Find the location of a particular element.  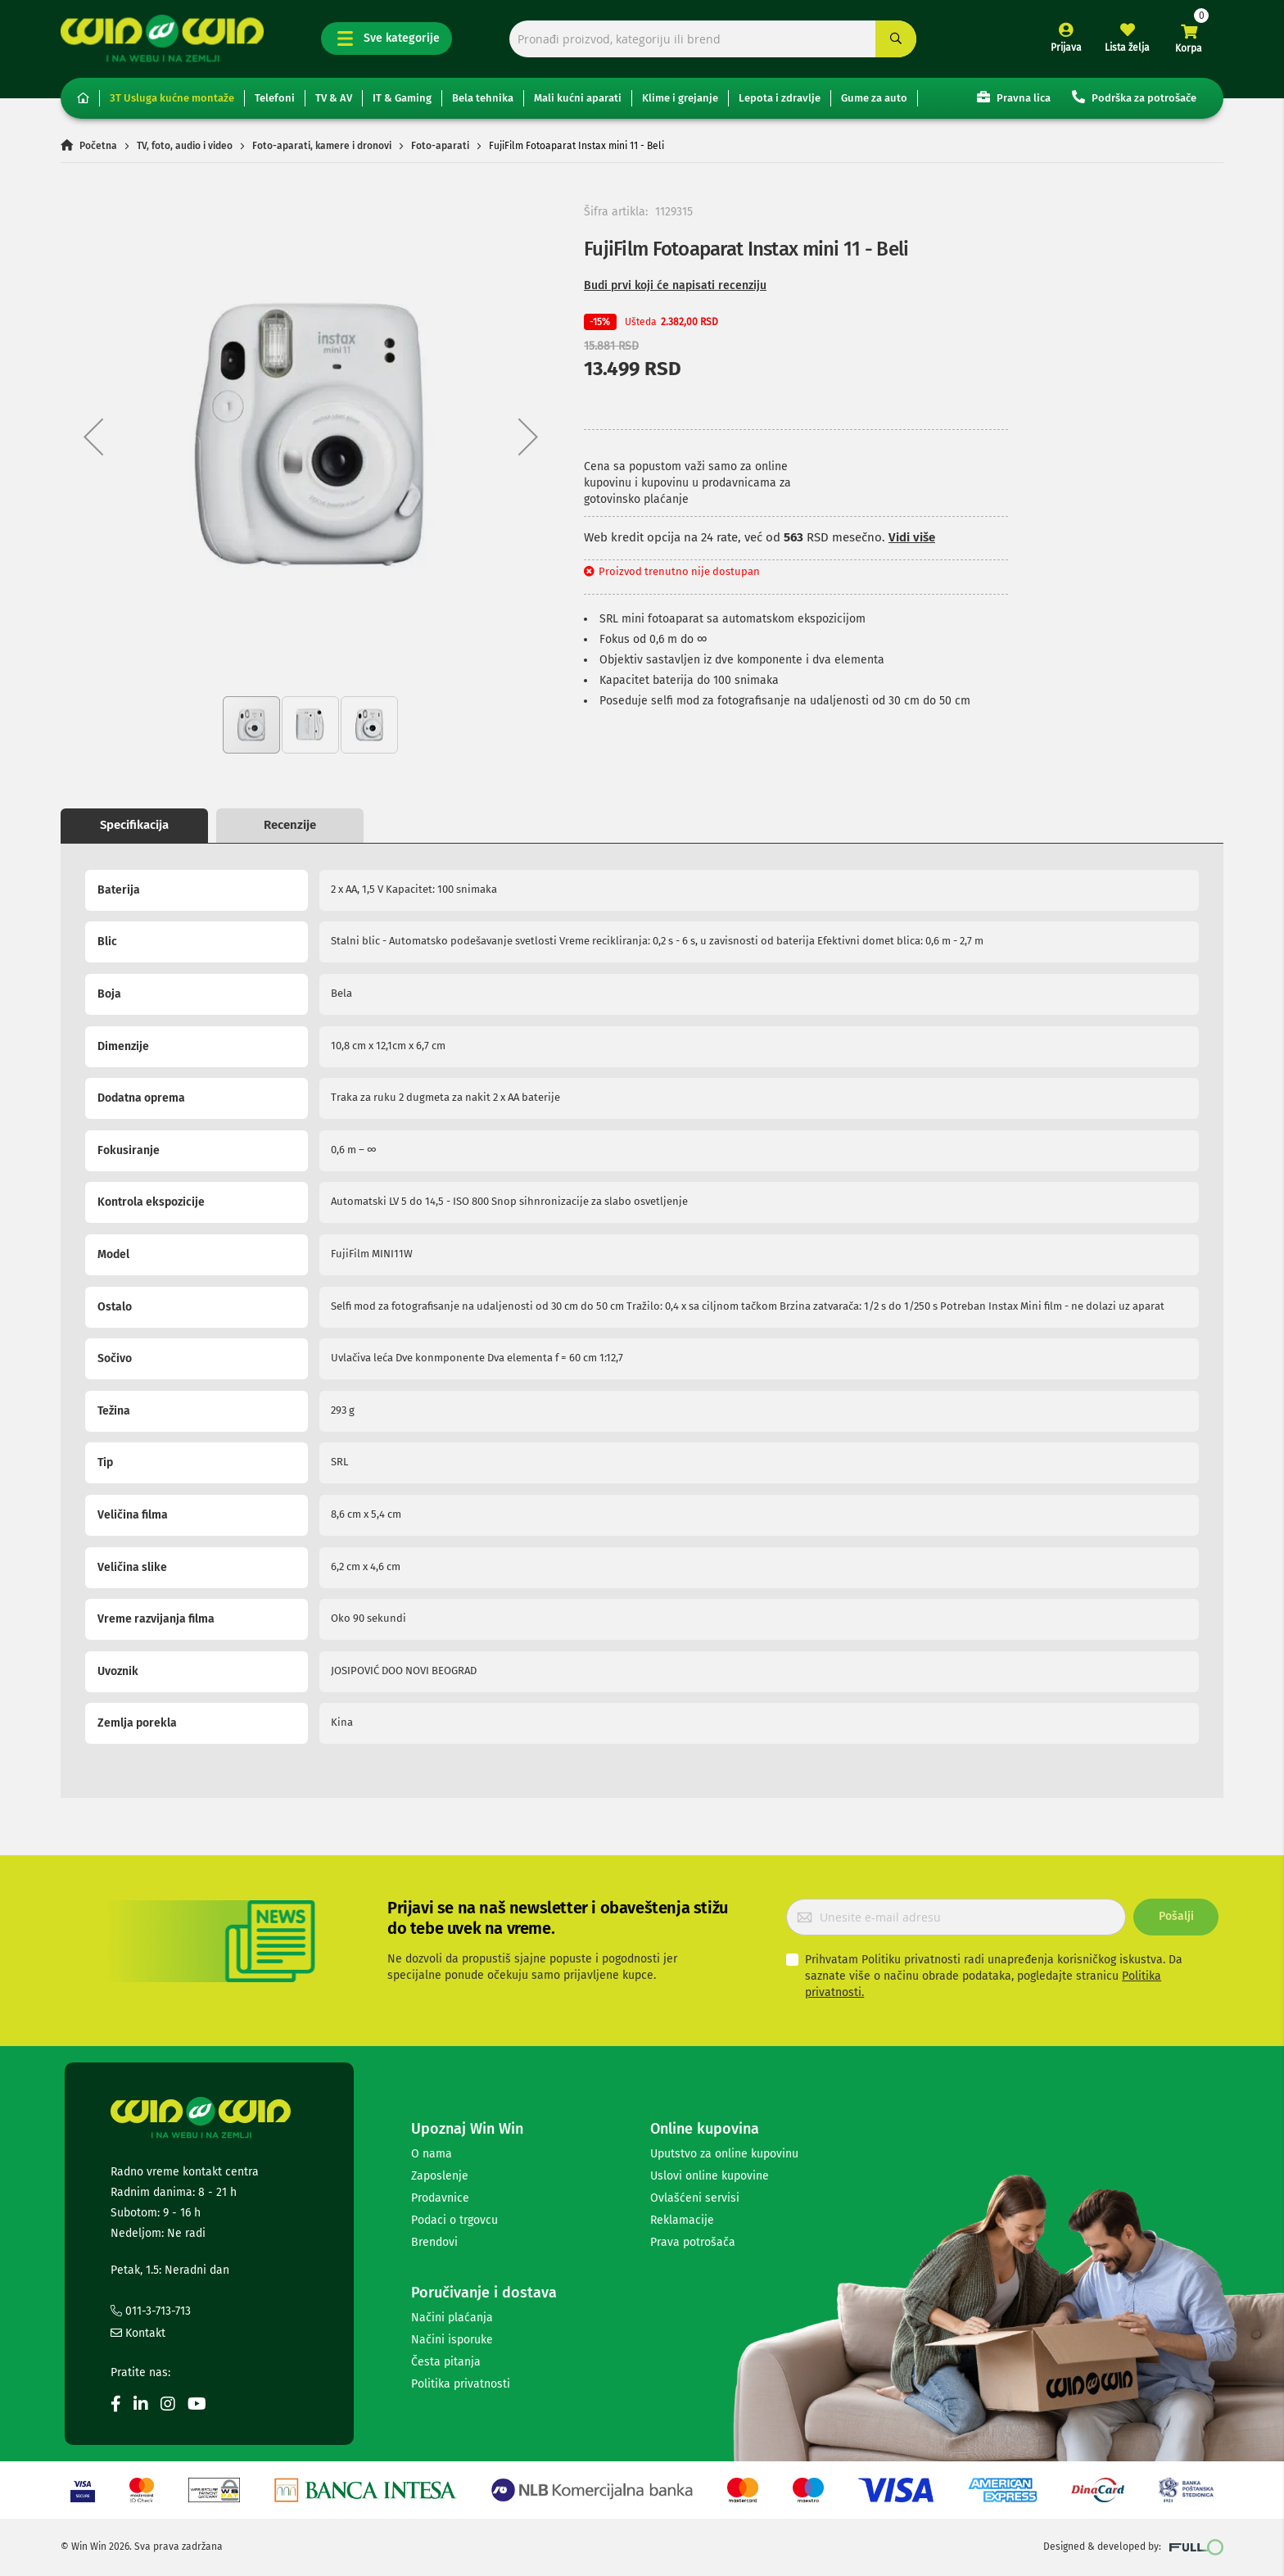

[combobox] is located at coordinates (712, 38).